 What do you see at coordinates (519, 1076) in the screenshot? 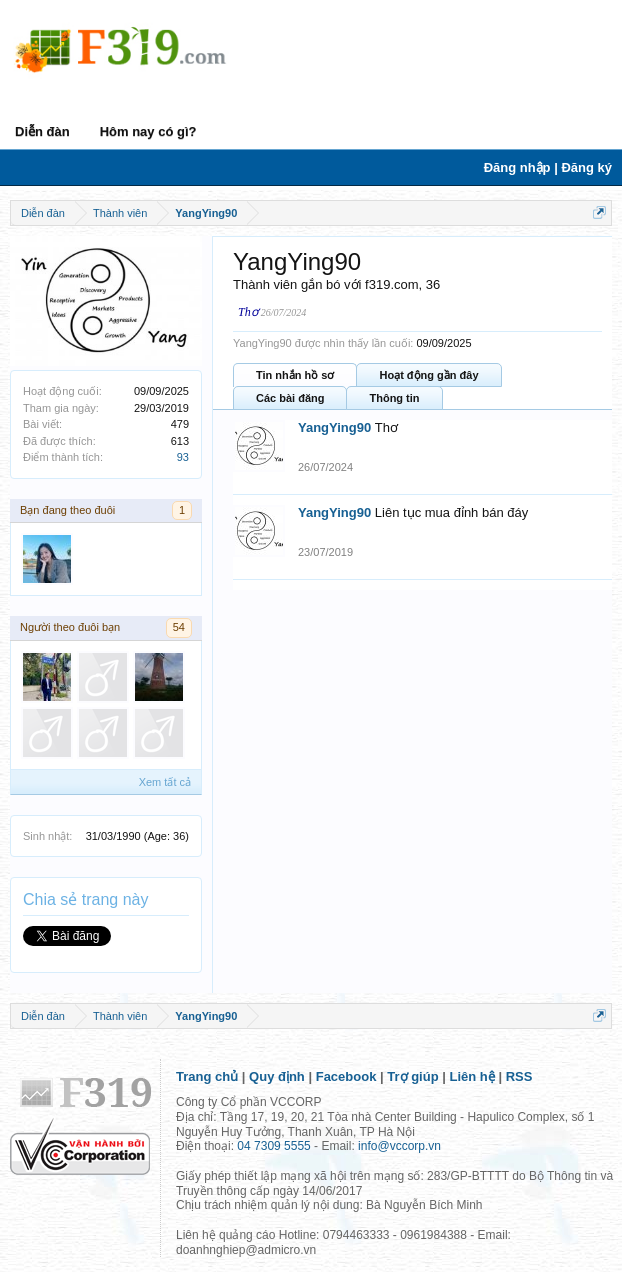
I see `RSS` at bounding box center [519, 1076].